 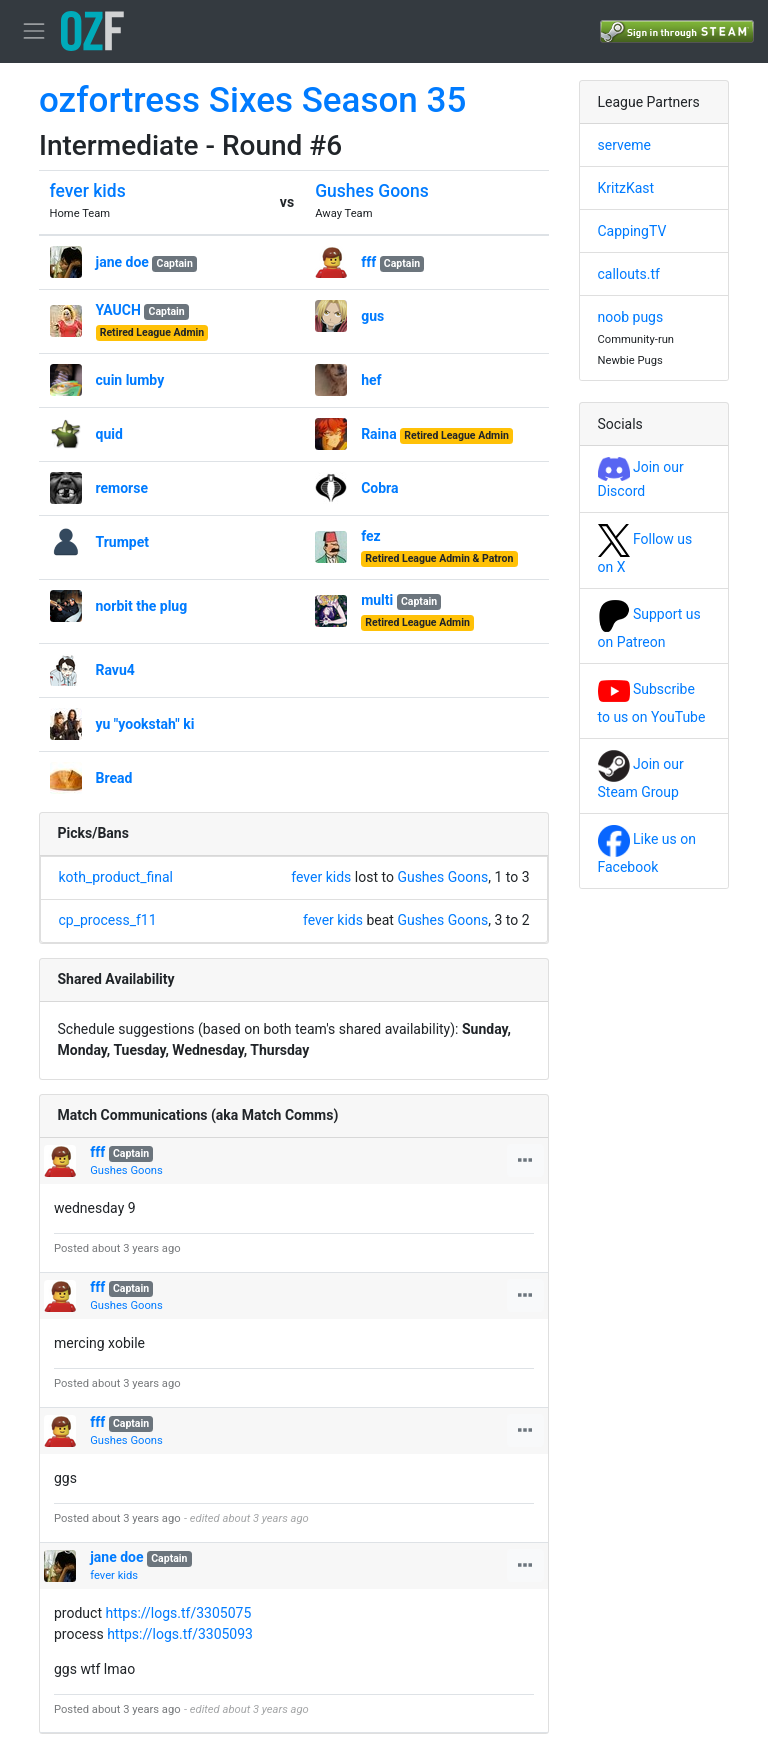 What do you see at coordinates (114, 778) in the screenshot?
I see `Bread` at bounding box center [114, 778].